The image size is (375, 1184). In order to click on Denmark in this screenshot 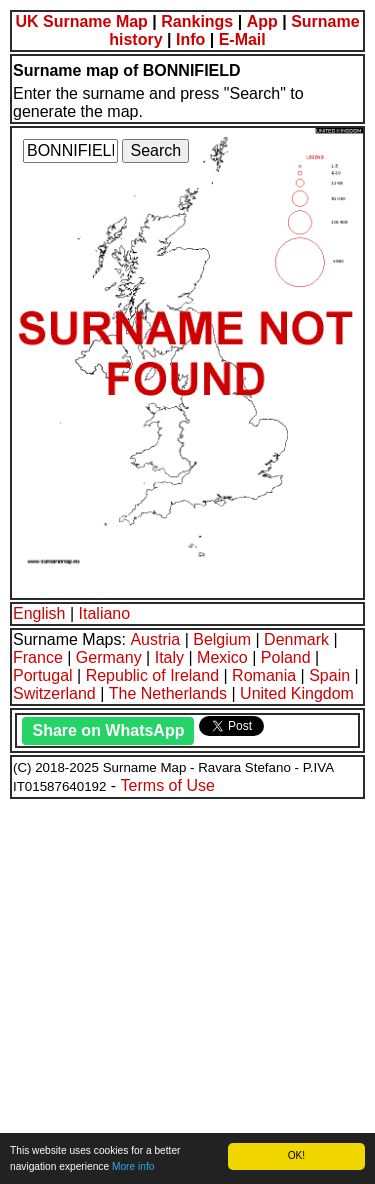, I will do `click(296, 639)`.